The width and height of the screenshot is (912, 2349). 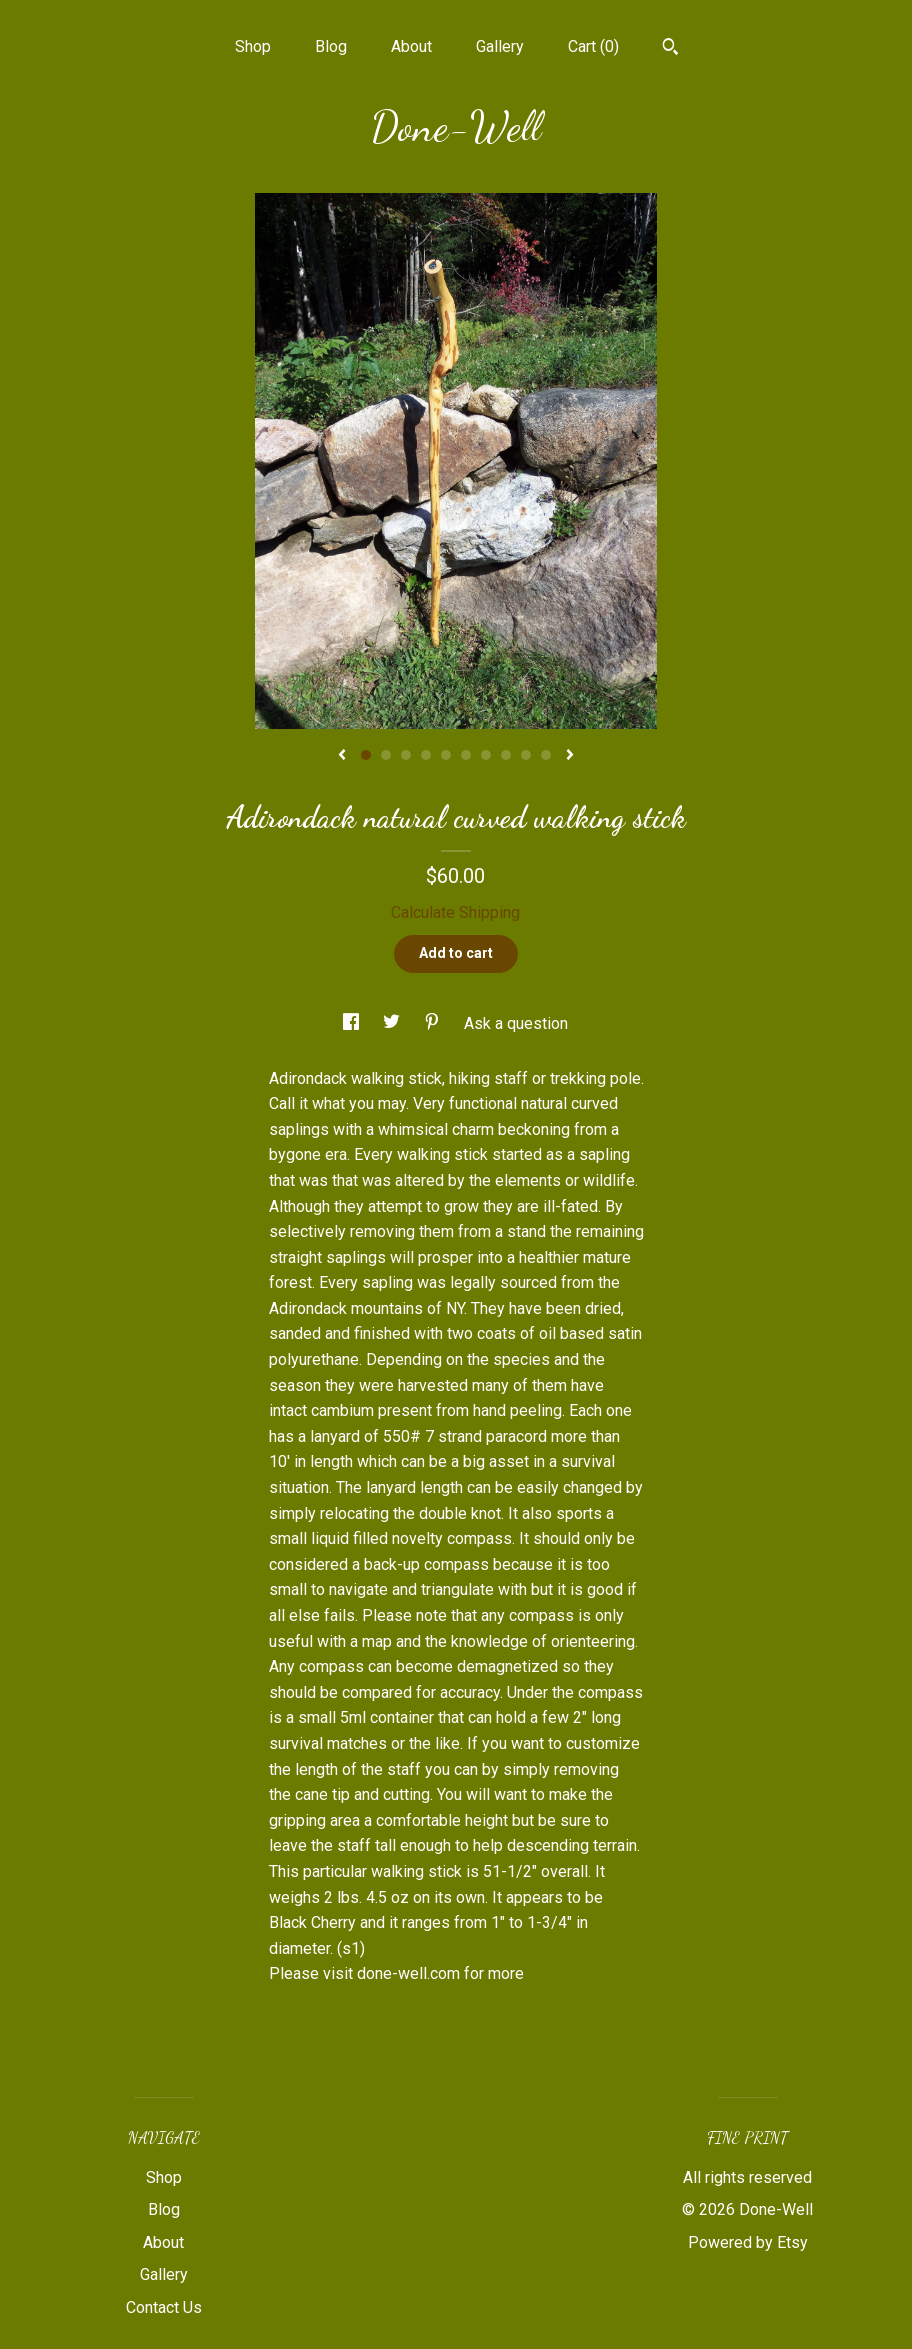 I want to click on [social media share for pinterest], so click(x=434, y=1023).